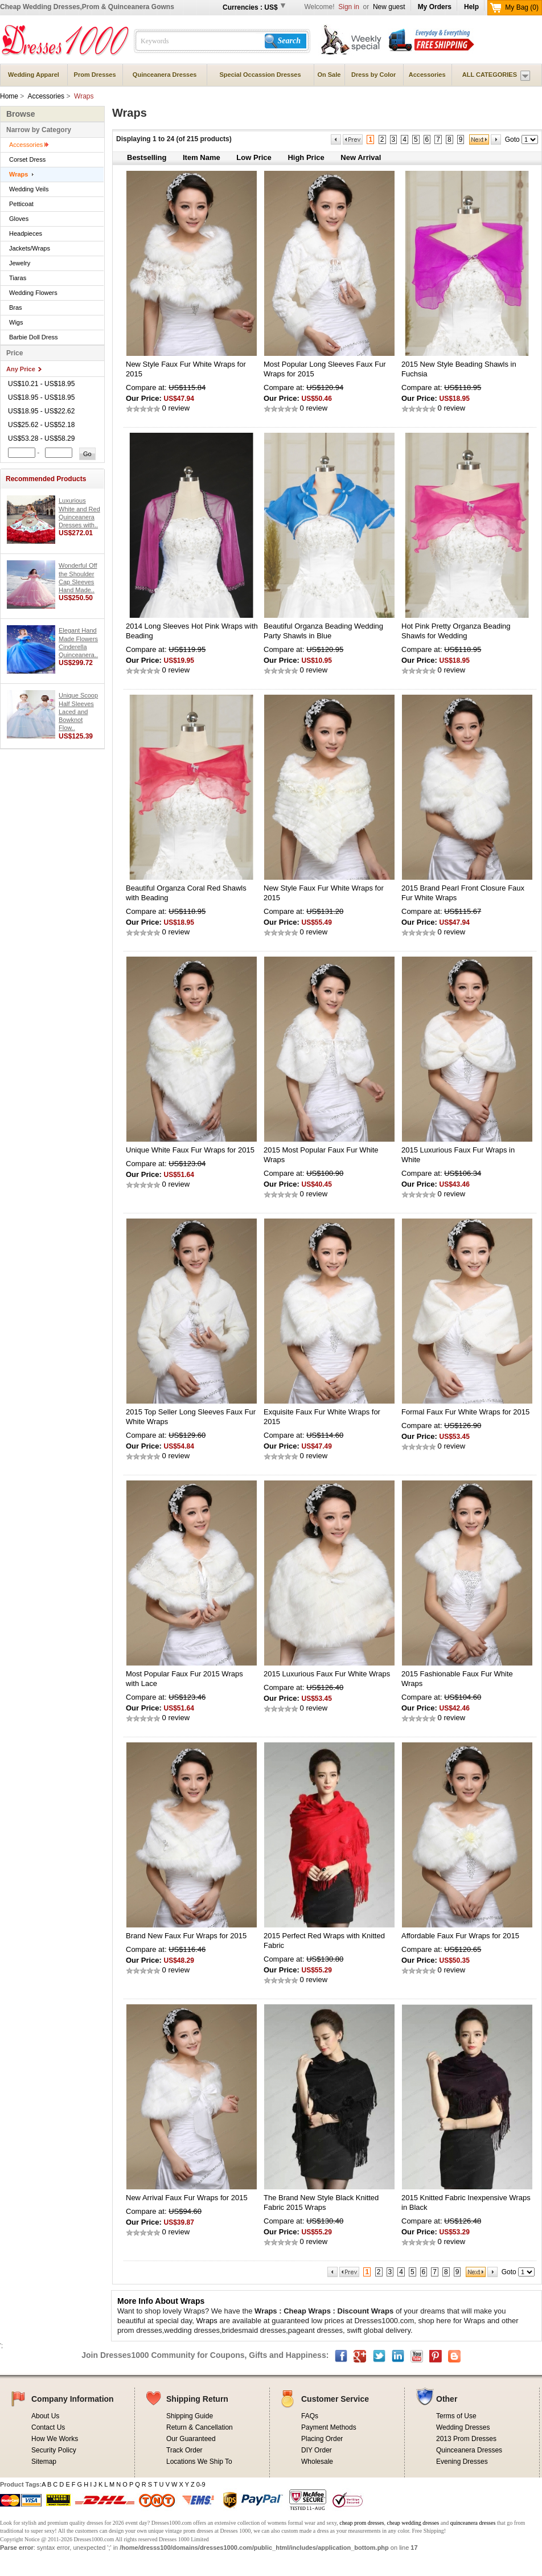 The height and width of the screenshot is (2576, 542). Describe the element at coordinates (27, 159) in the screenshot. I see `Corset Dress` at that location.